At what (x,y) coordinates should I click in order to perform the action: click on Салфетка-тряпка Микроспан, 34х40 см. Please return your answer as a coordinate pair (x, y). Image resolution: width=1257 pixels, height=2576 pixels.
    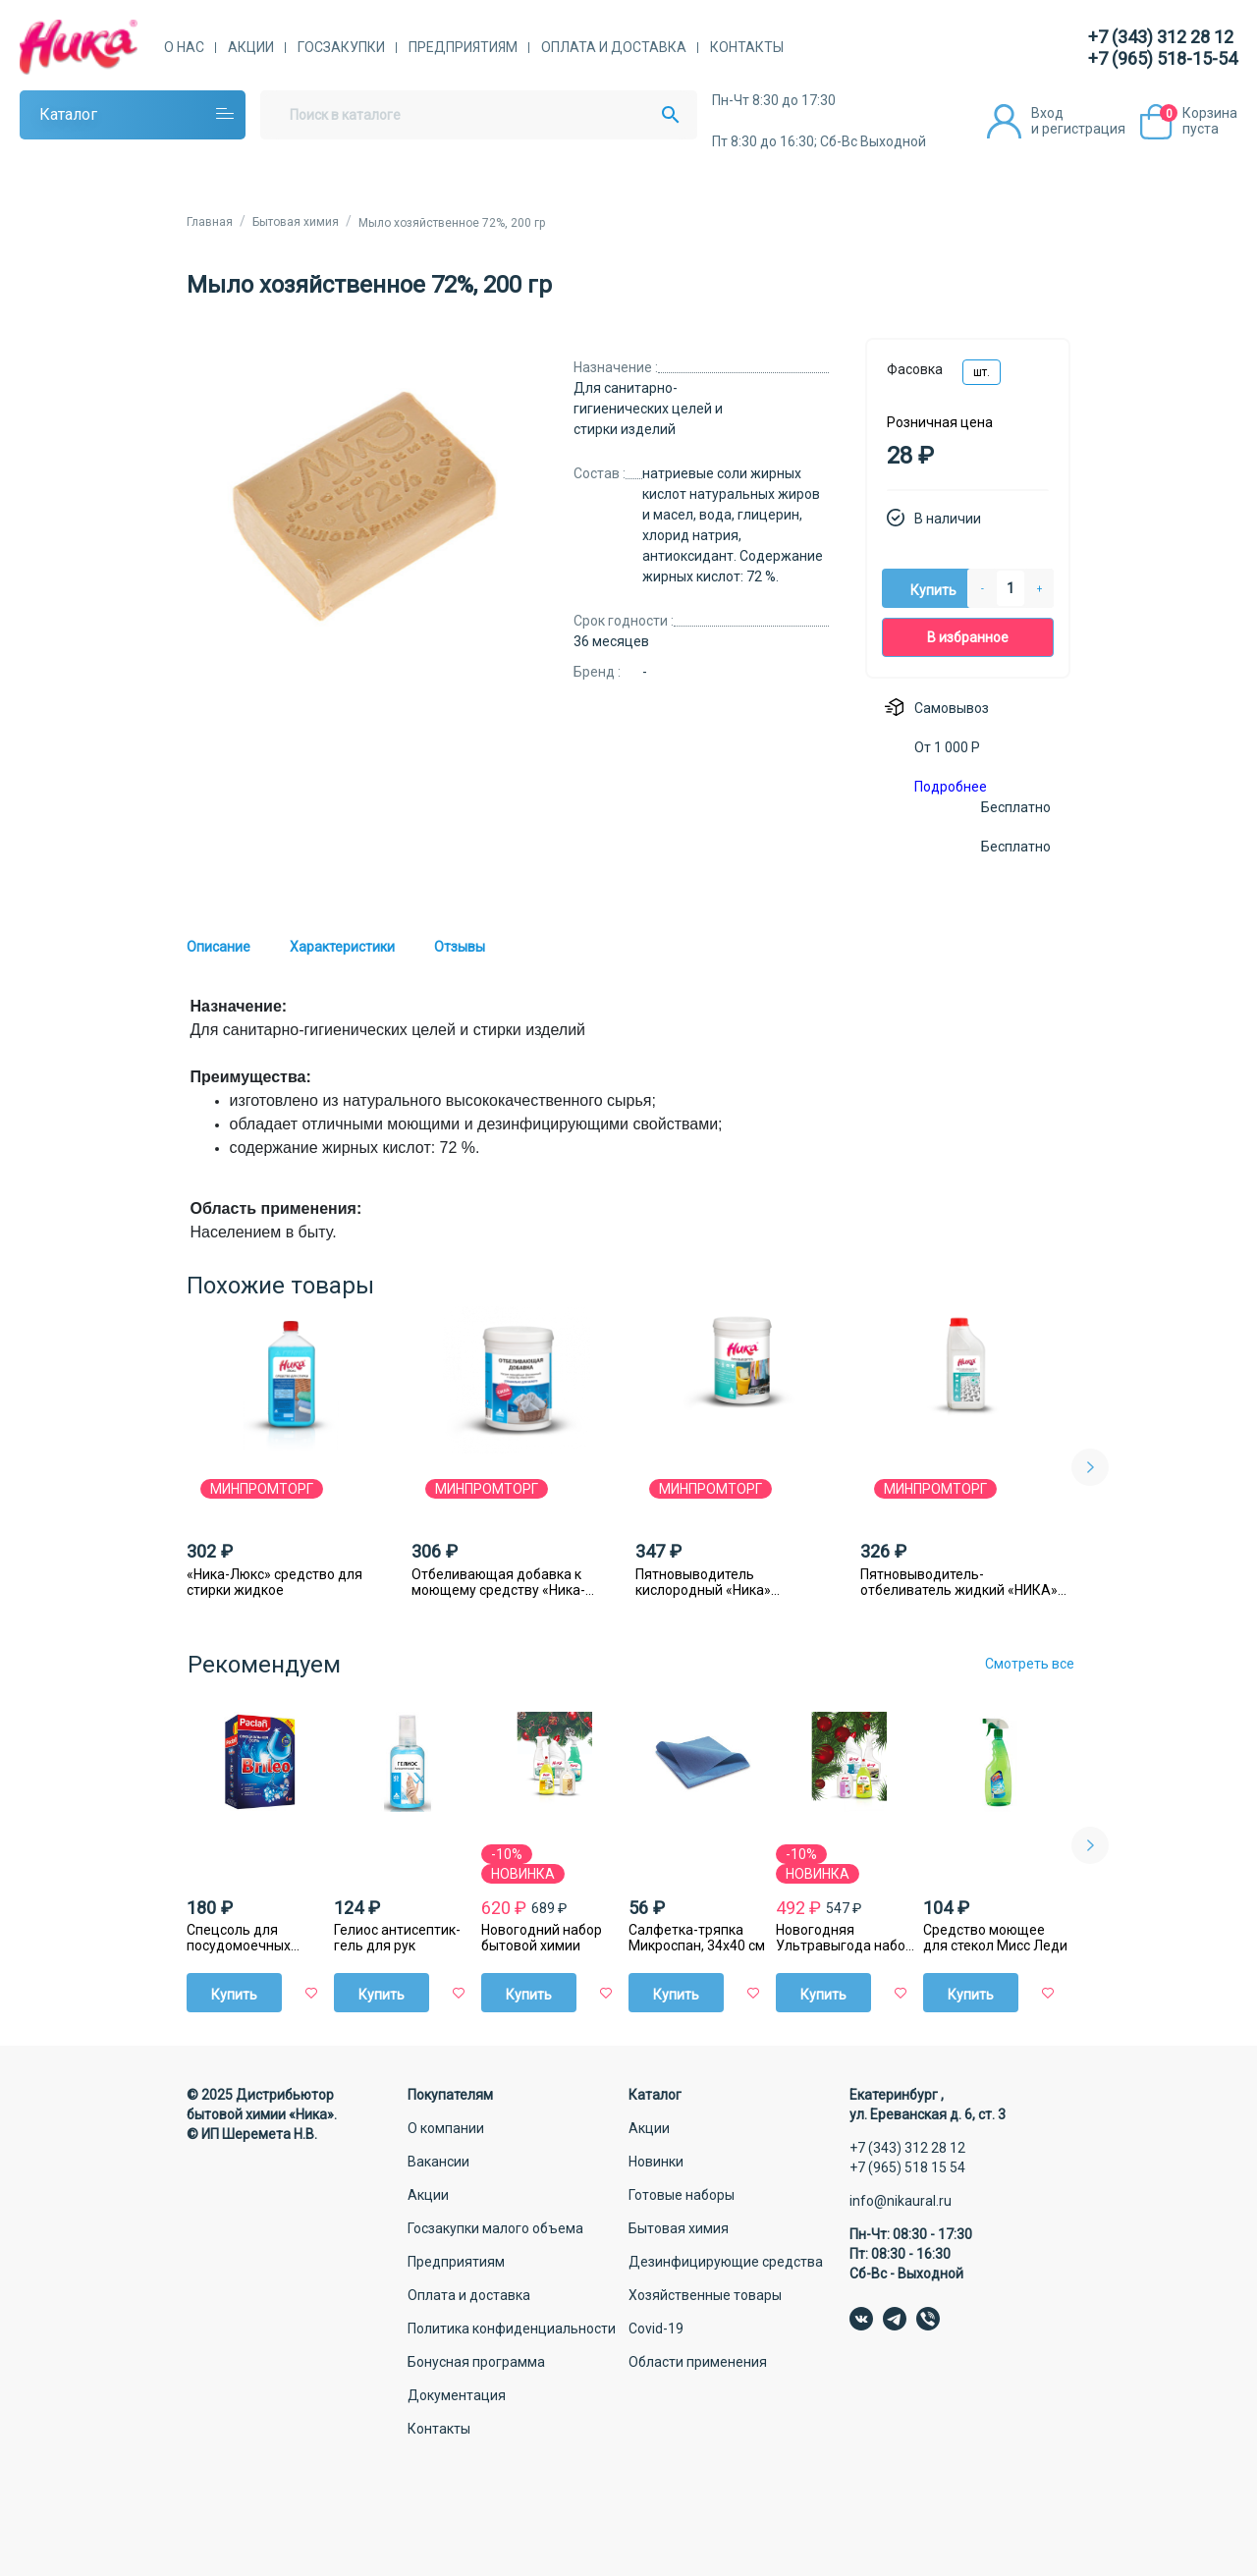
    Looking at the image, I should click on (696, 1937).